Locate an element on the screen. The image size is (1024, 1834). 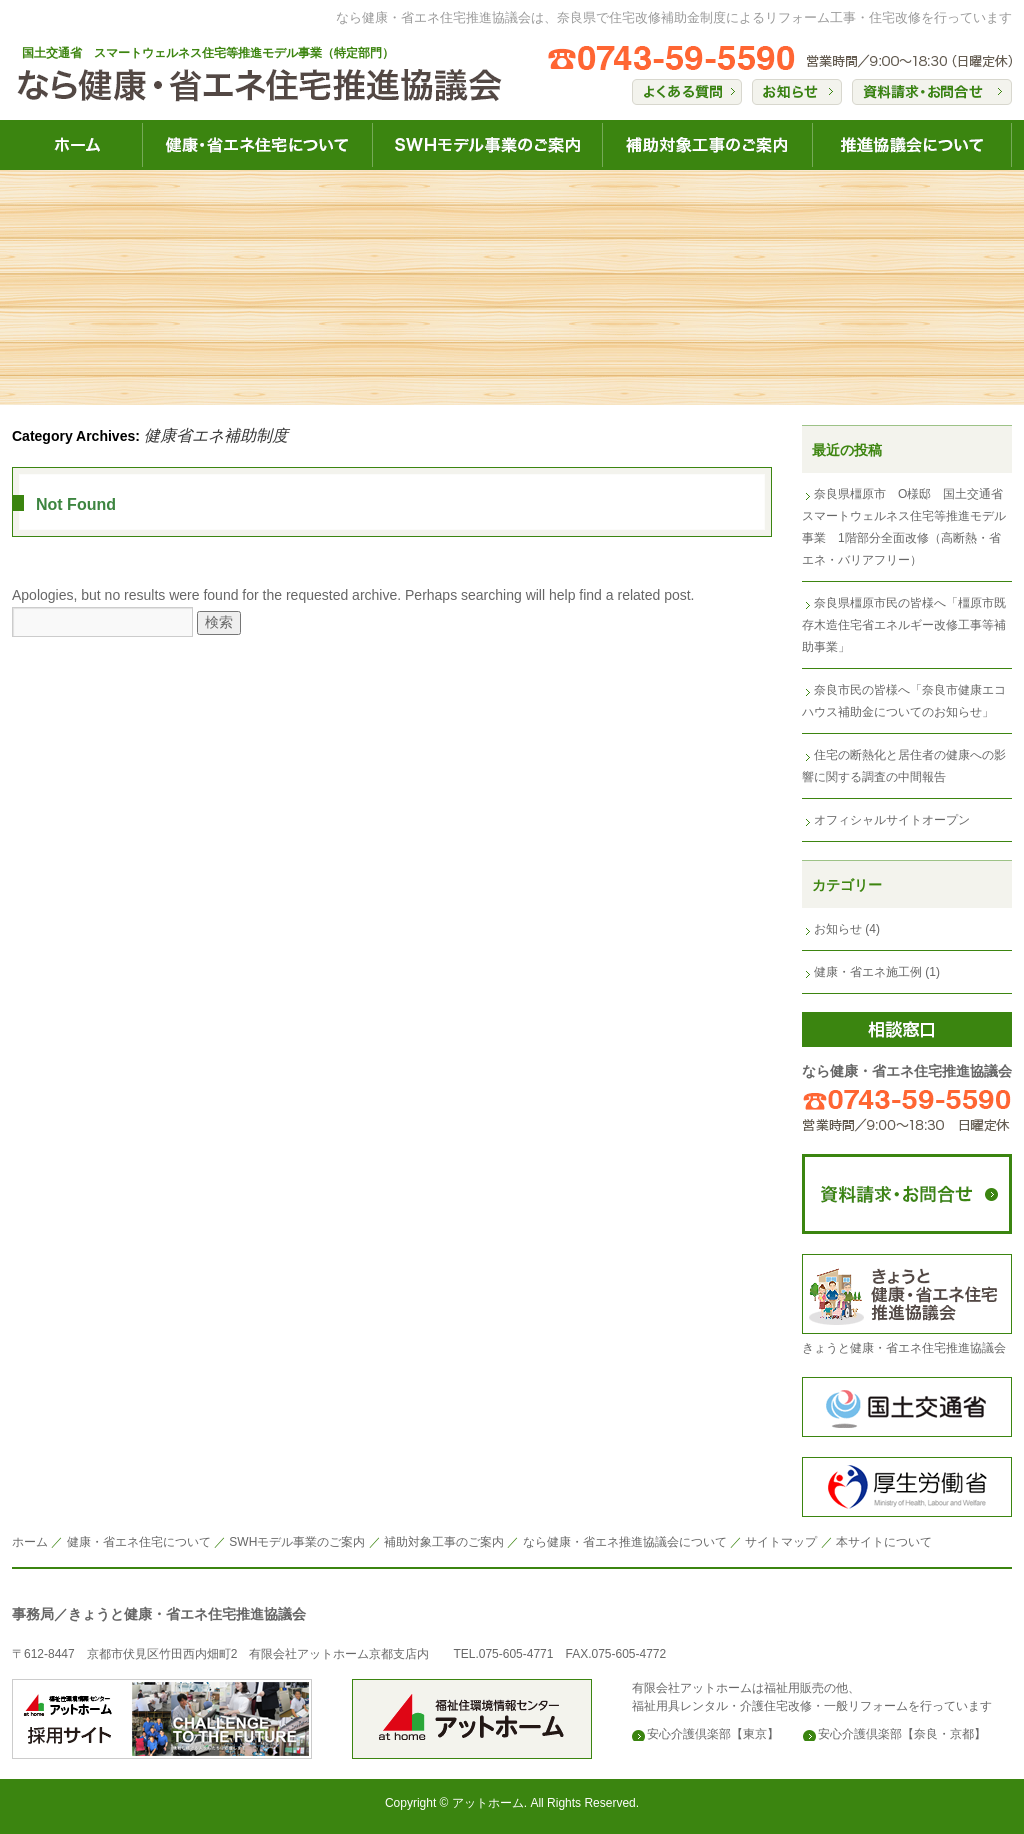
サイトマップ is located at coordinates (781, 1542).